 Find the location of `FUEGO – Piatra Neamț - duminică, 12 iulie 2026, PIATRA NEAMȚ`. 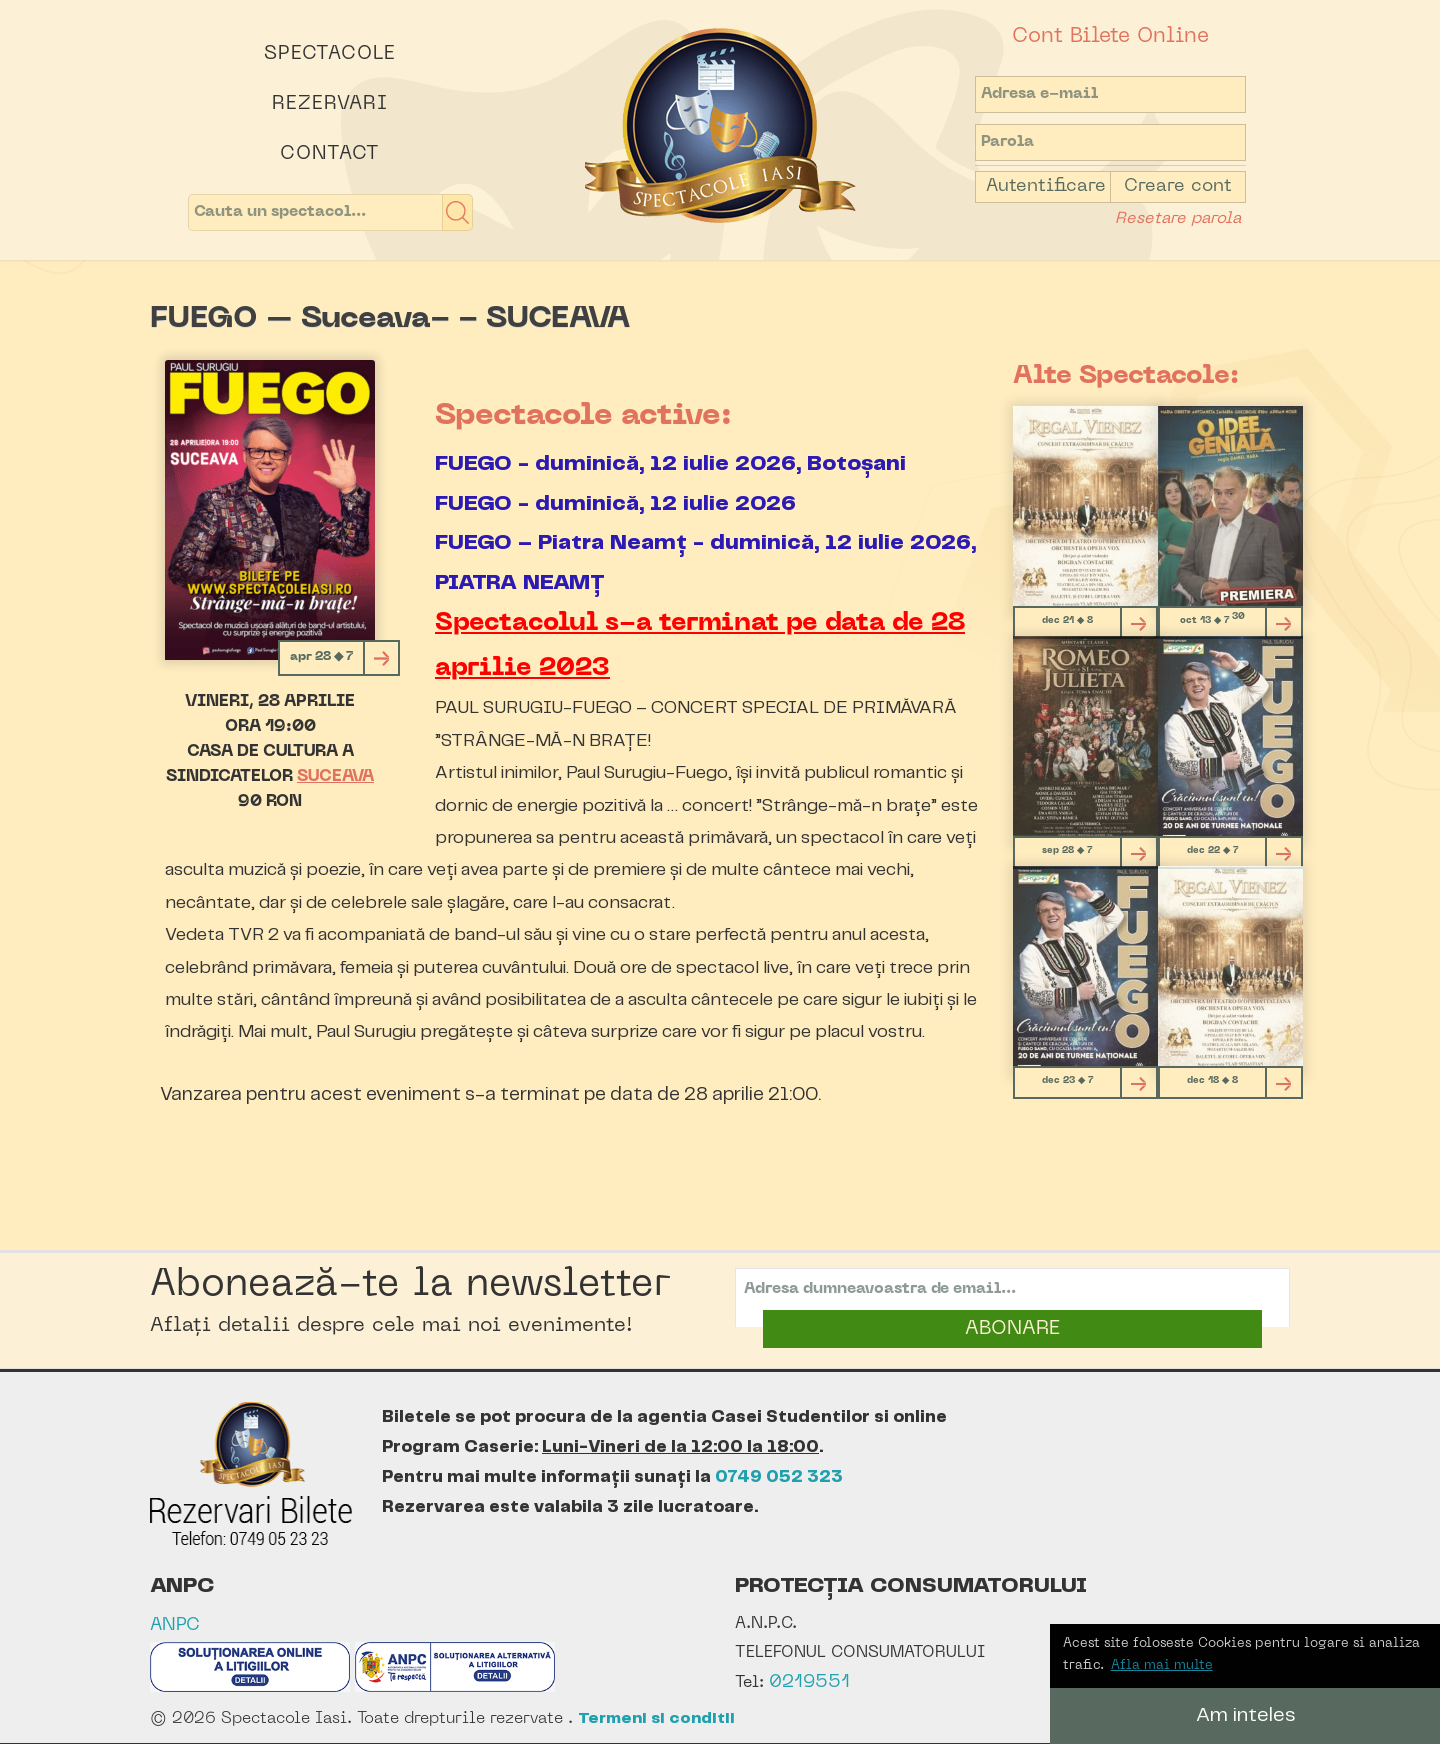

FUEGO – Piatra Neamț - duminică, 12 iulie 2026, PIATRA NEAMȚ is located at coordinates (705, 562).